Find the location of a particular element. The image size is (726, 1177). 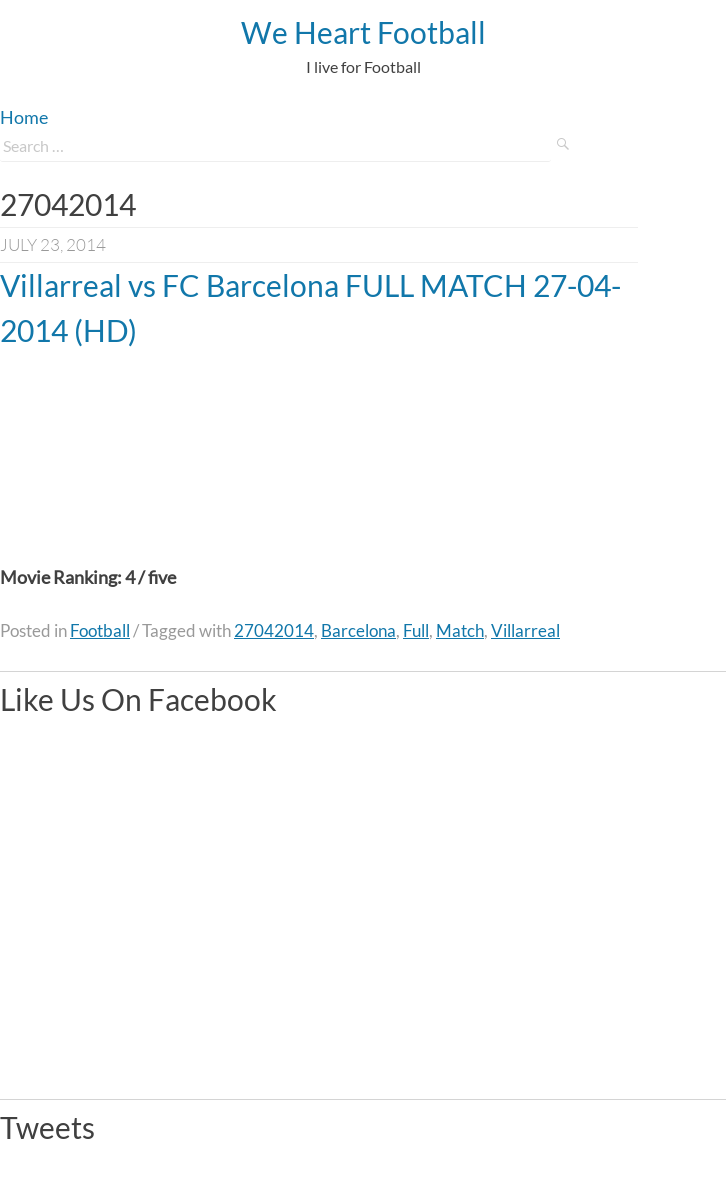

Home is located at coordinates (24, 117).